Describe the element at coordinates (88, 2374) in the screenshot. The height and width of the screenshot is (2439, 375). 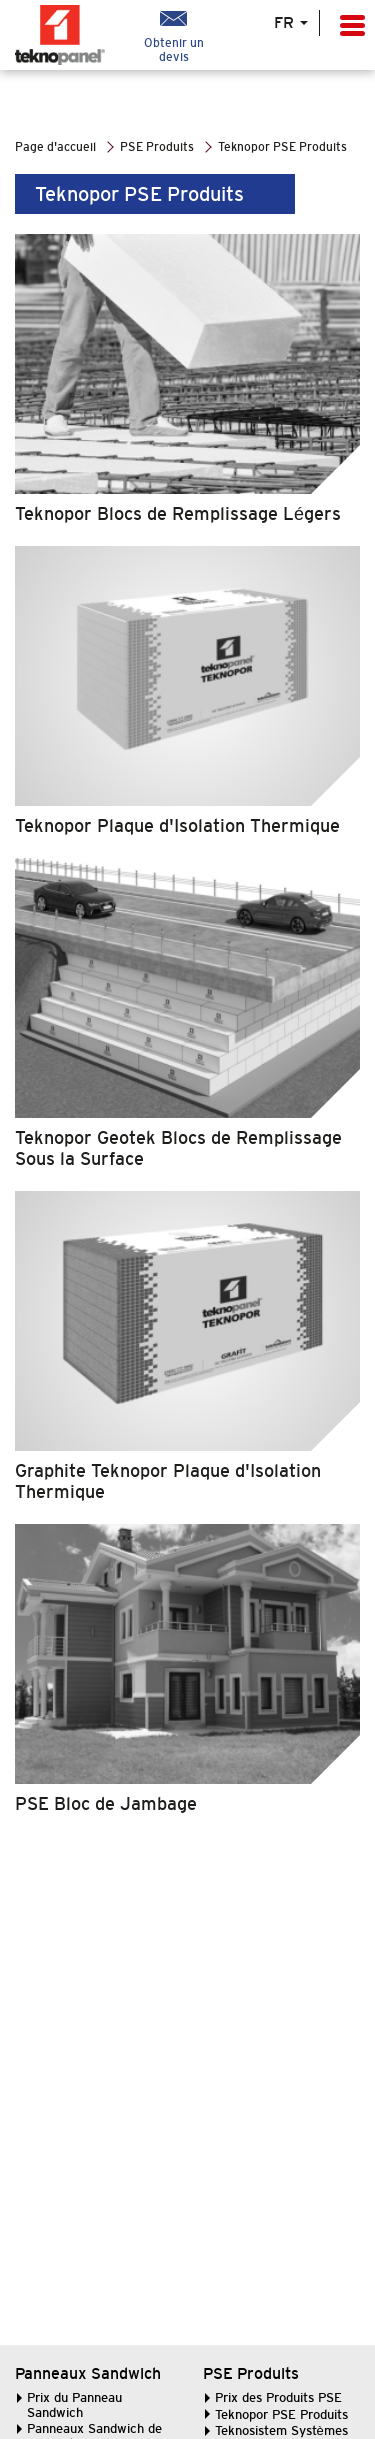
I see `Panneaux Sandwich` at that location.